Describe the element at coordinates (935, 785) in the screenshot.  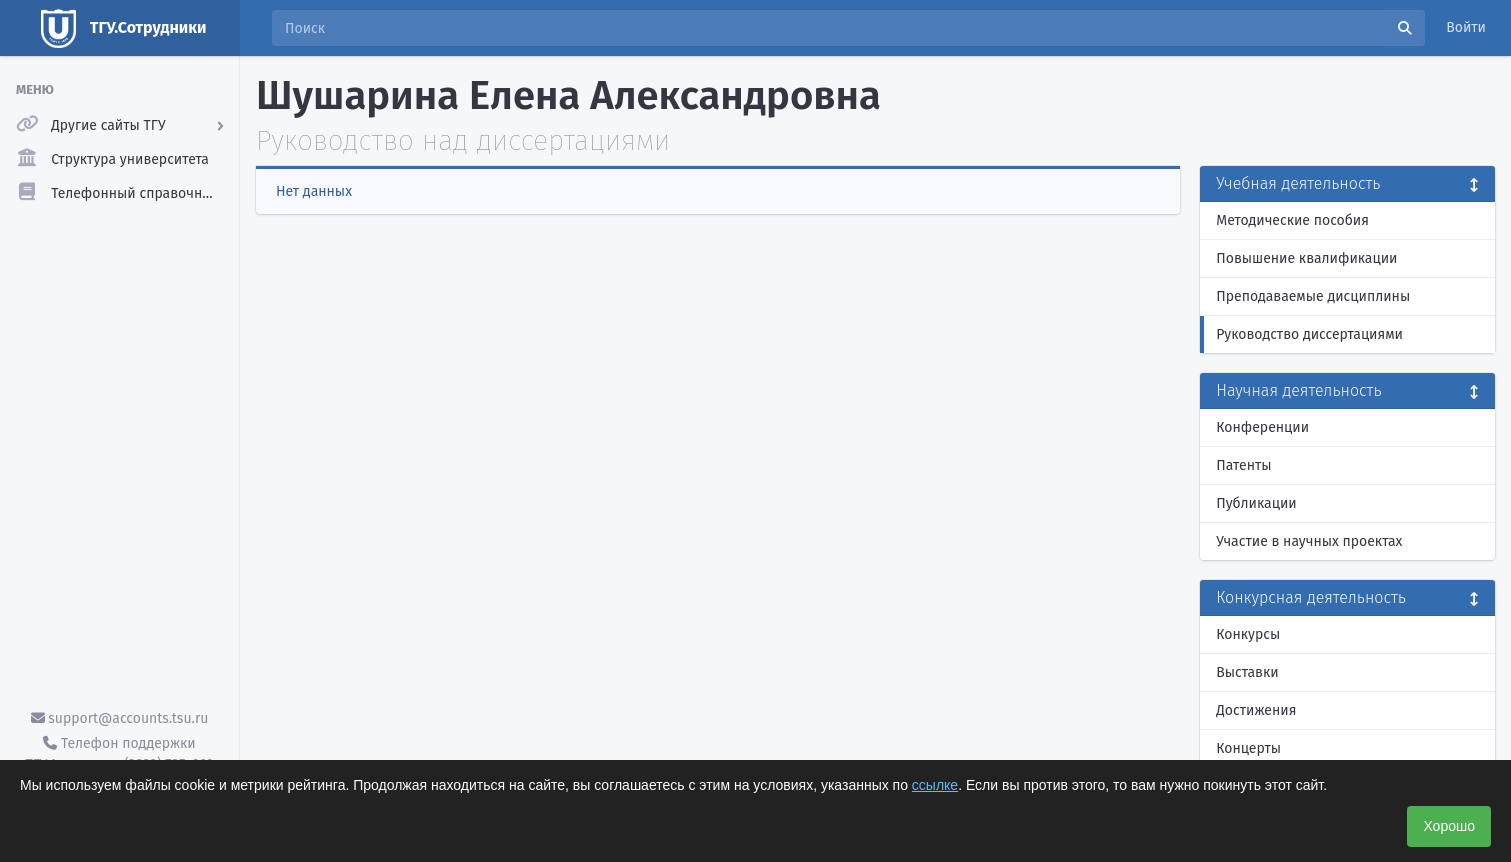
I see `ссылке` at that location.